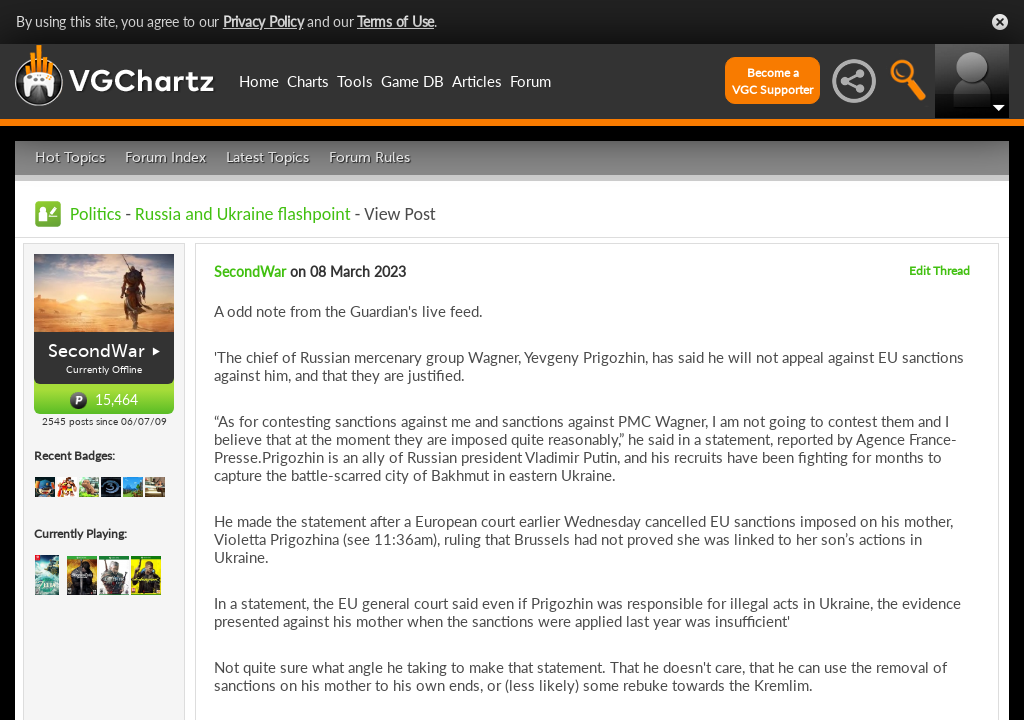 The height and width of the screenshot is (720, 1024). I want to click on Become aVGC Supporter, so click(772, 81).